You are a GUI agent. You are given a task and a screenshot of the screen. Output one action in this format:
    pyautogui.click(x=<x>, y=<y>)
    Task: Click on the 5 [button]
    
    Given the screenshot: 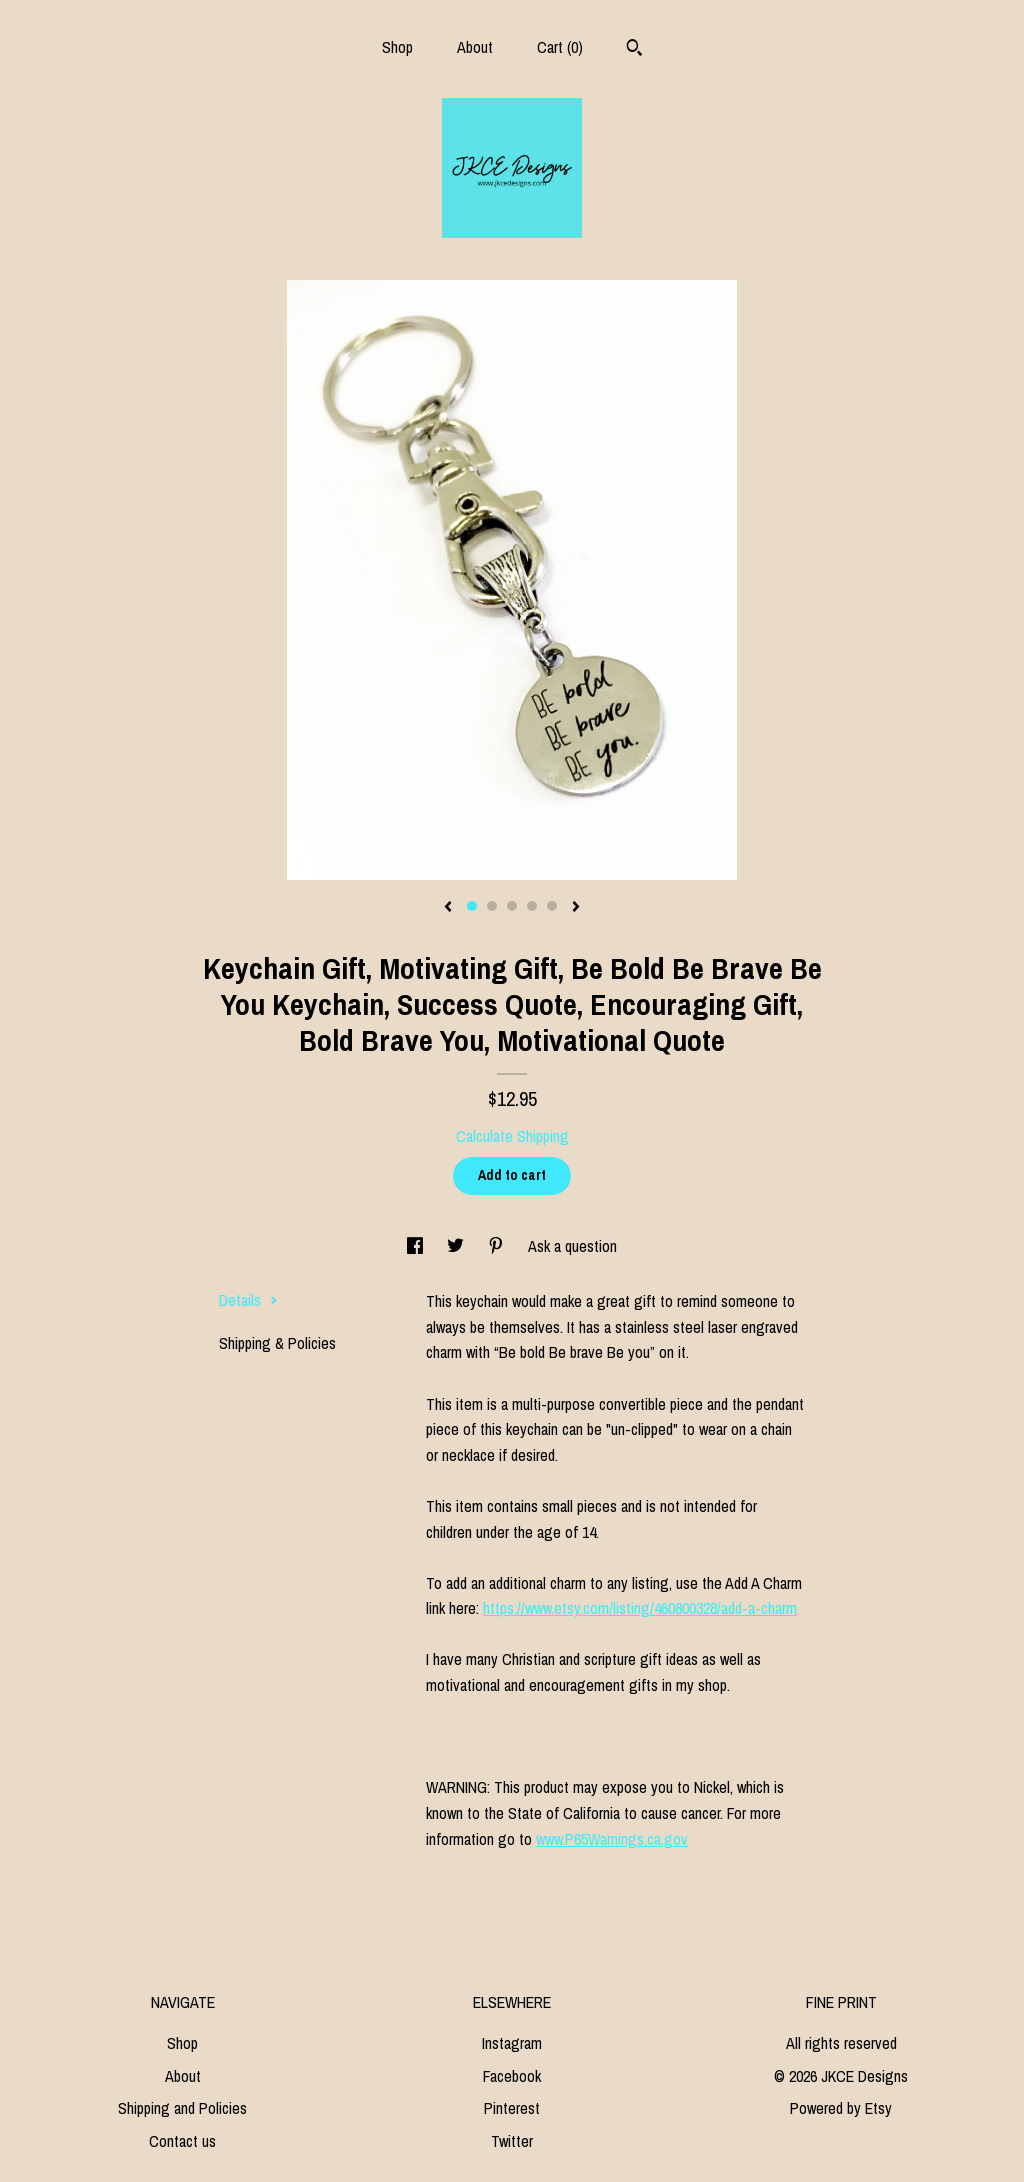 What is the action you would take?
    pyautogui.click(x=552, y=906)
    